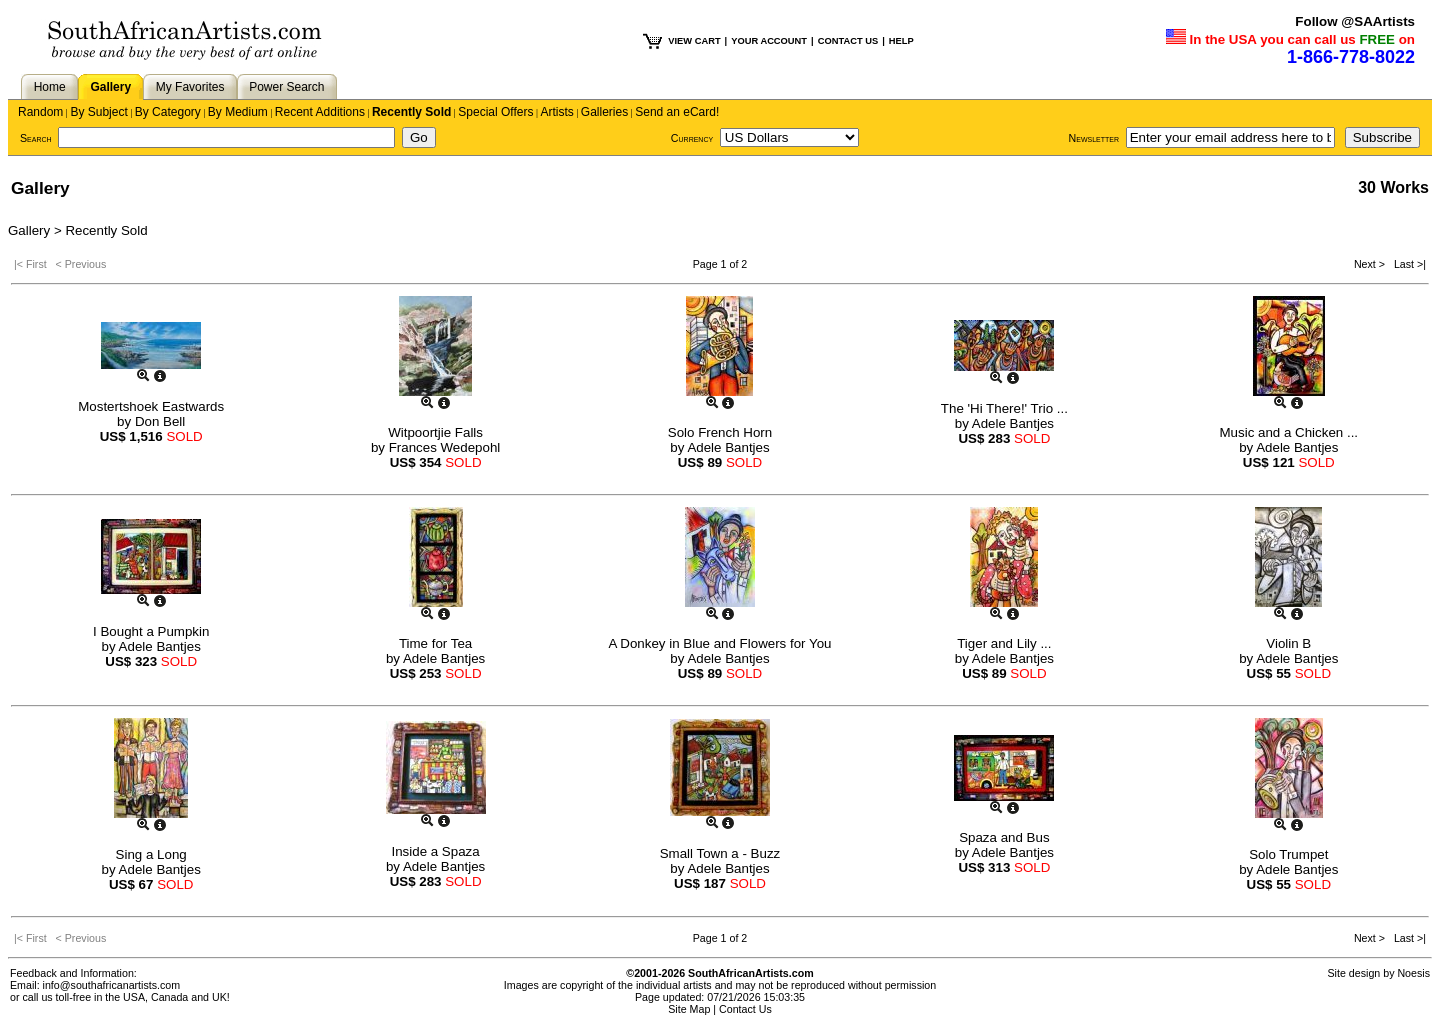  I want to click on The 'Hi There!' Trio ..., so click(1004, 408).